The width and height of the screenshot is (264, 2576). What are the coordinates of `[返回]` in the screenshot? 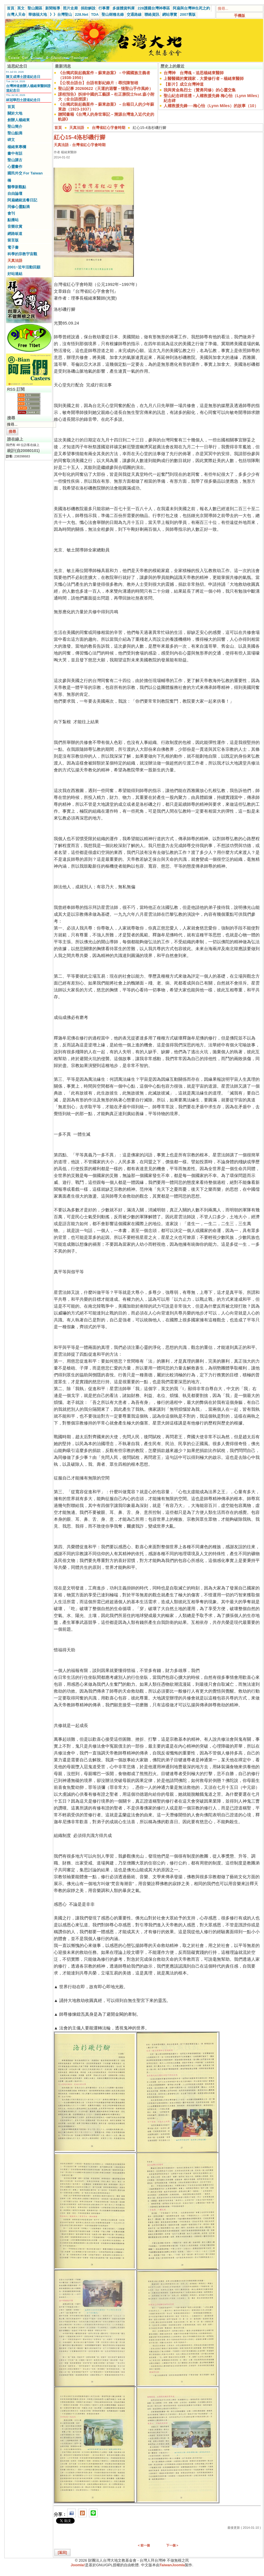 It's located at (62, 2553).